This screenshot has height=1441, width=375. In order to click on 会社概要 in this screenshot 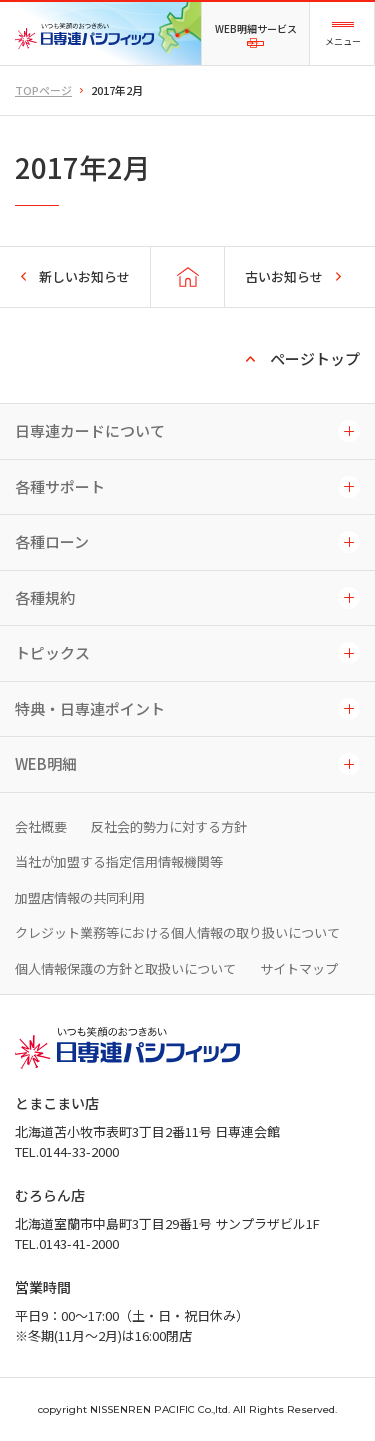, I will do `click(41, 826)`.